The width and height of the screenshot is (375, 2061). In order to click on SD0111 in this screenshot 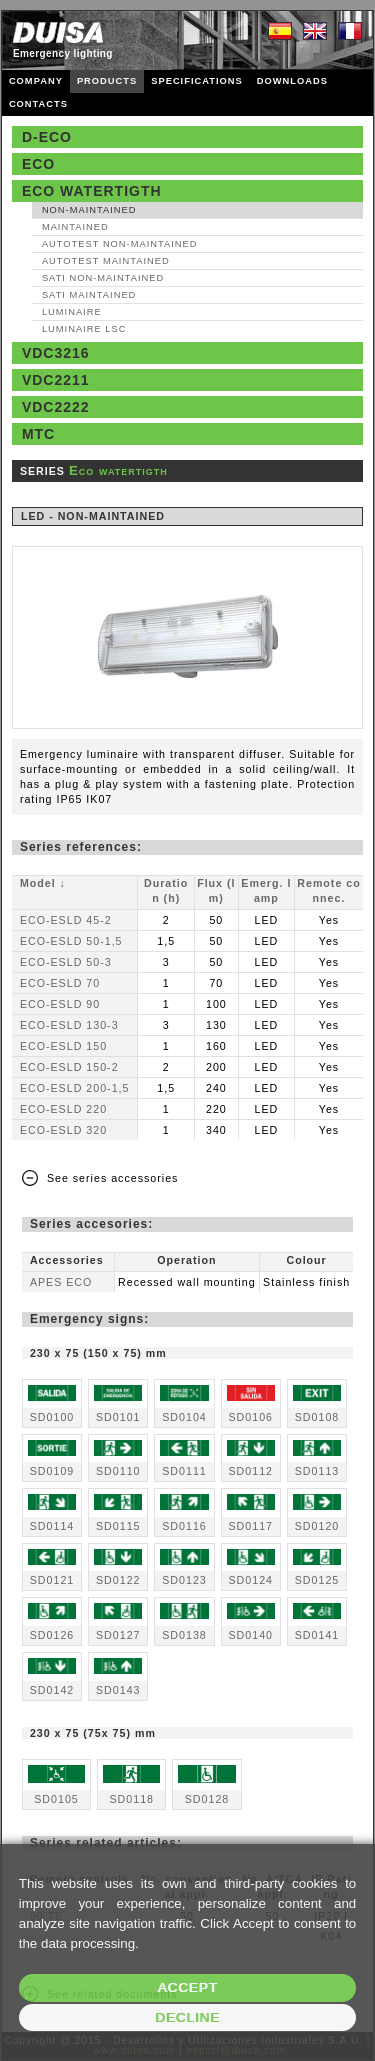, I will do `click(184, 1471)`.